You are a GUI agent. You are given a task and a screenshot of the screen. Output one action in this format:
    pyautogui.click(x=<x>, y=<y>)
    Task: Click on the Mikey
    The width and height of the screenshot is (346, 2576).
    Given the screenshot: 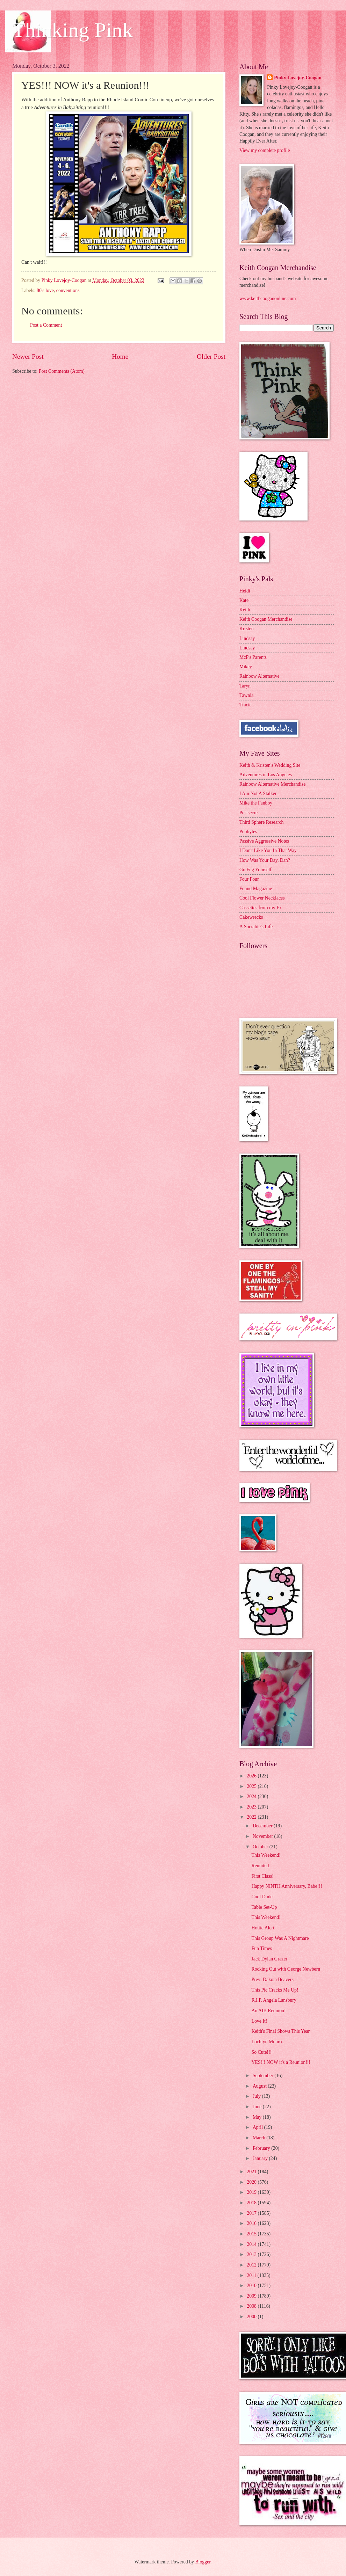 What is the action you would take?
    pyautogui.click(x=245, y=666)
    